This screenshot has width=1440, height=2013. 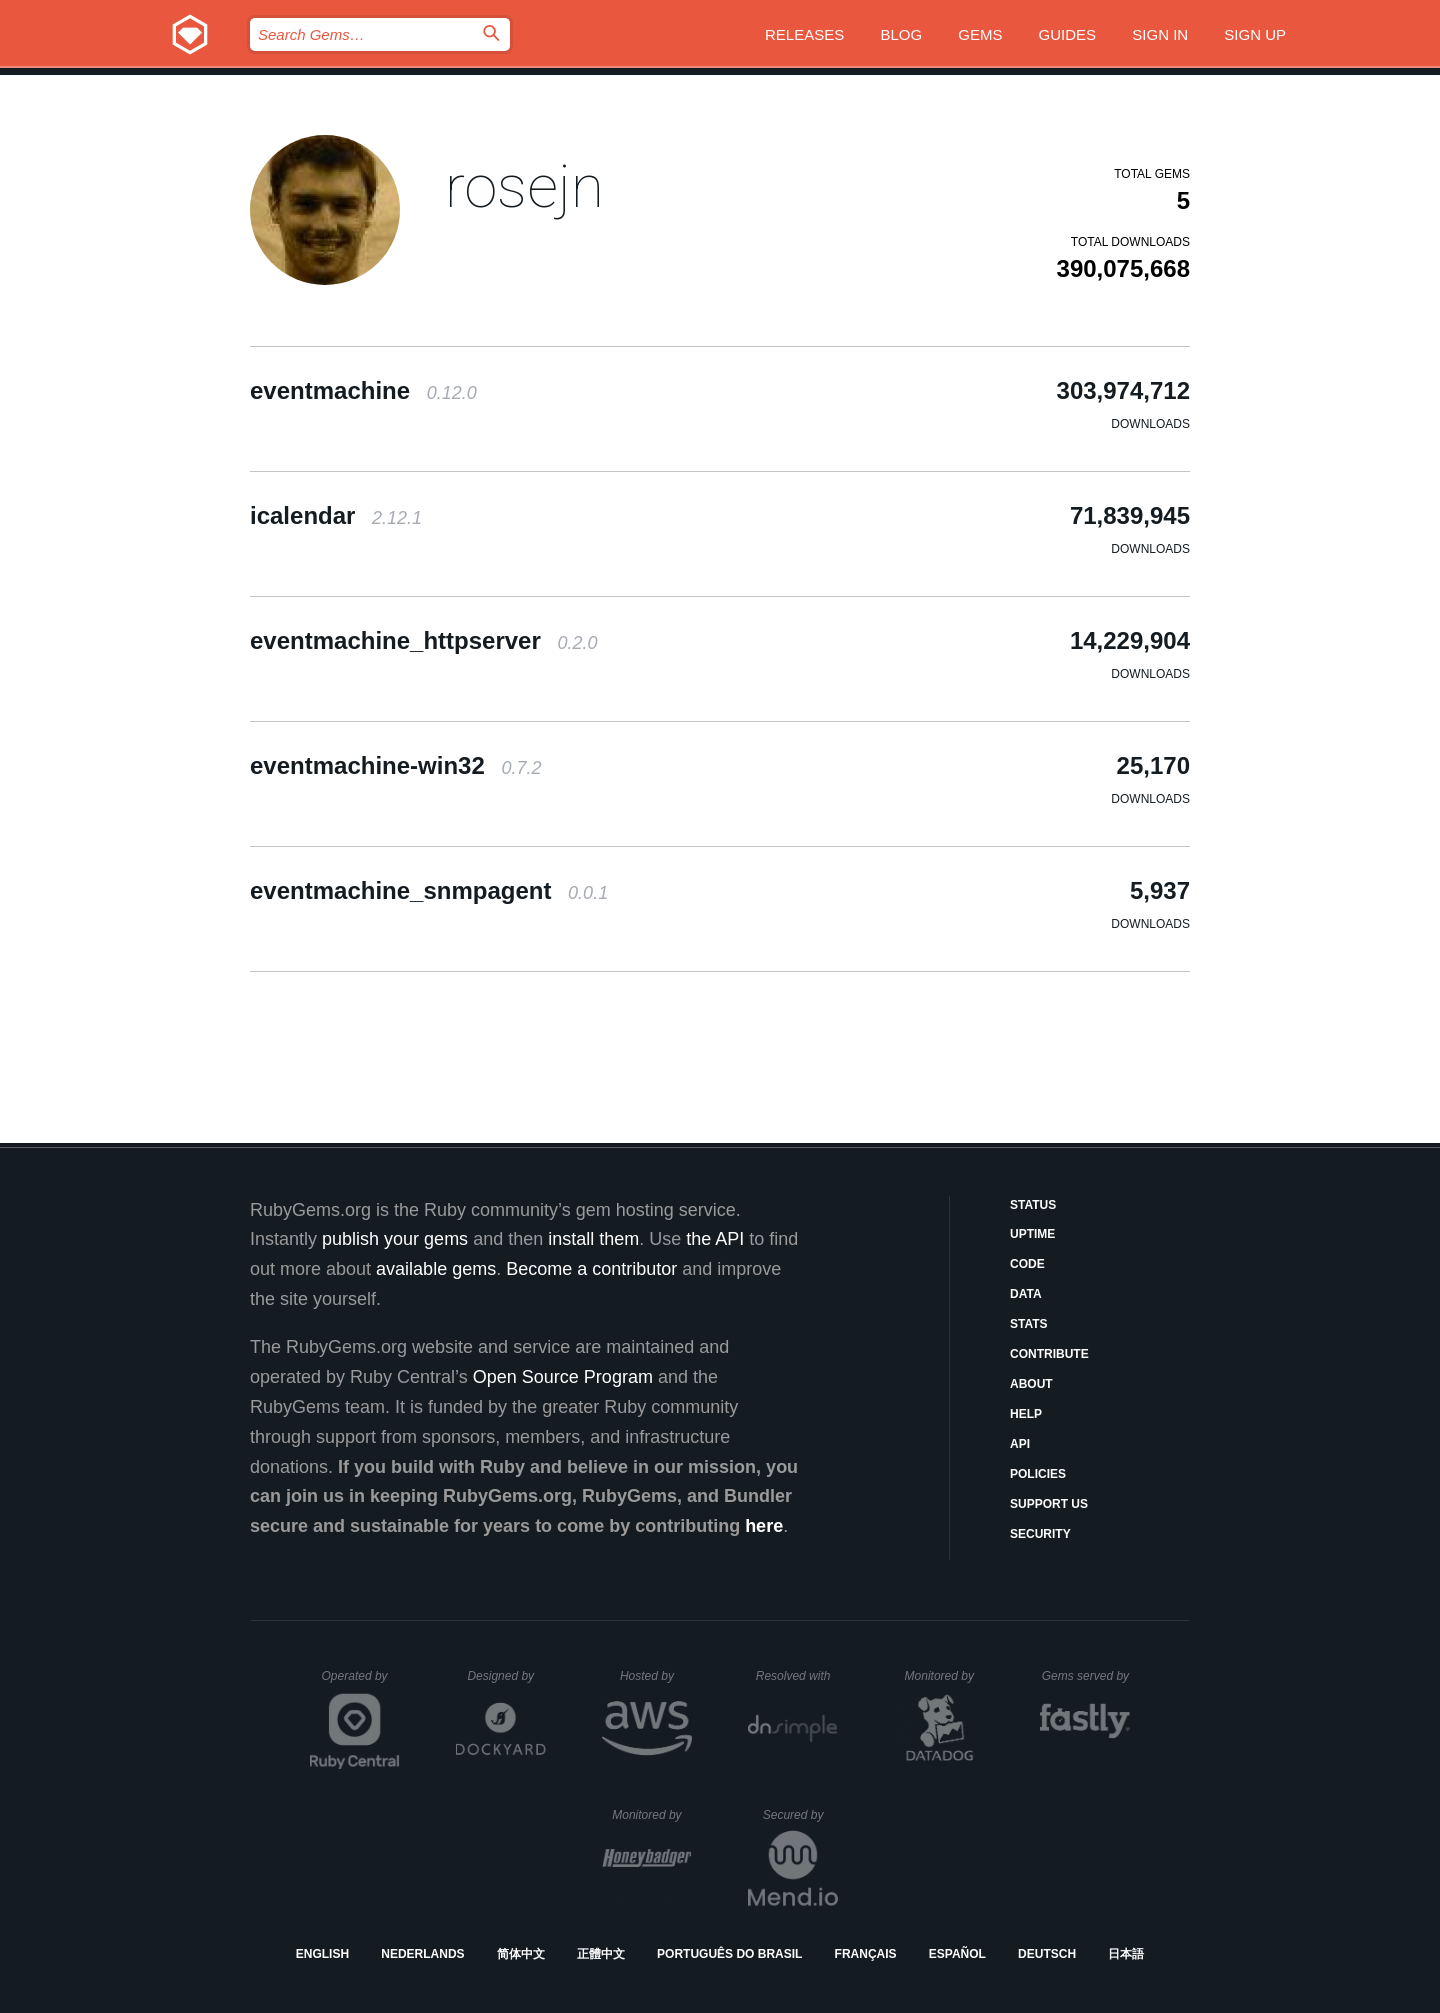 What do you see at coordinates (429, 890) in the screenshot?
I see `eventmachine_snmpagent` at bounding box center [429, 890].